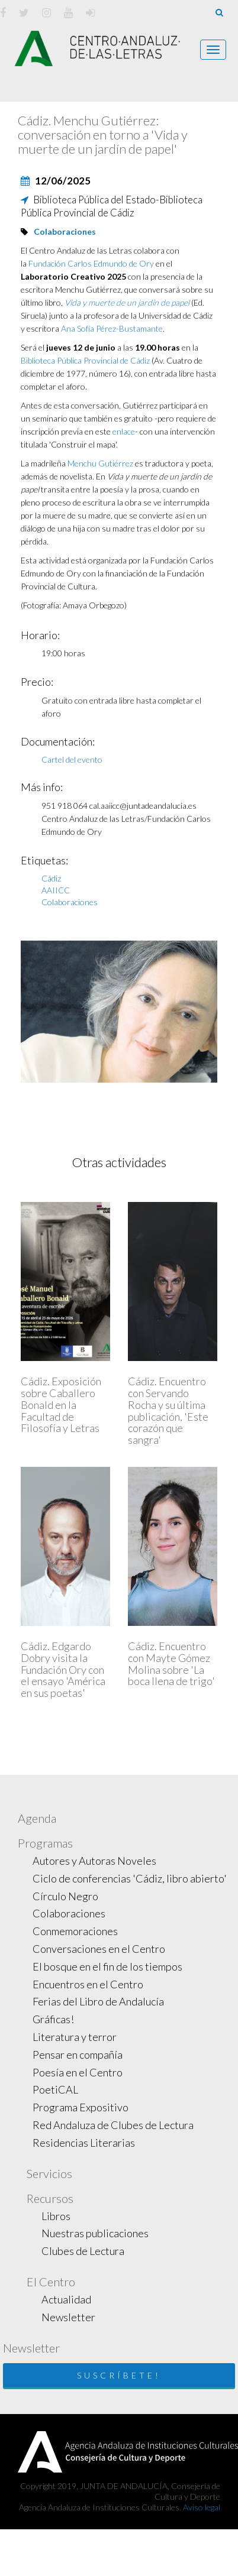  I want to click on enlace, so click(123, 431).